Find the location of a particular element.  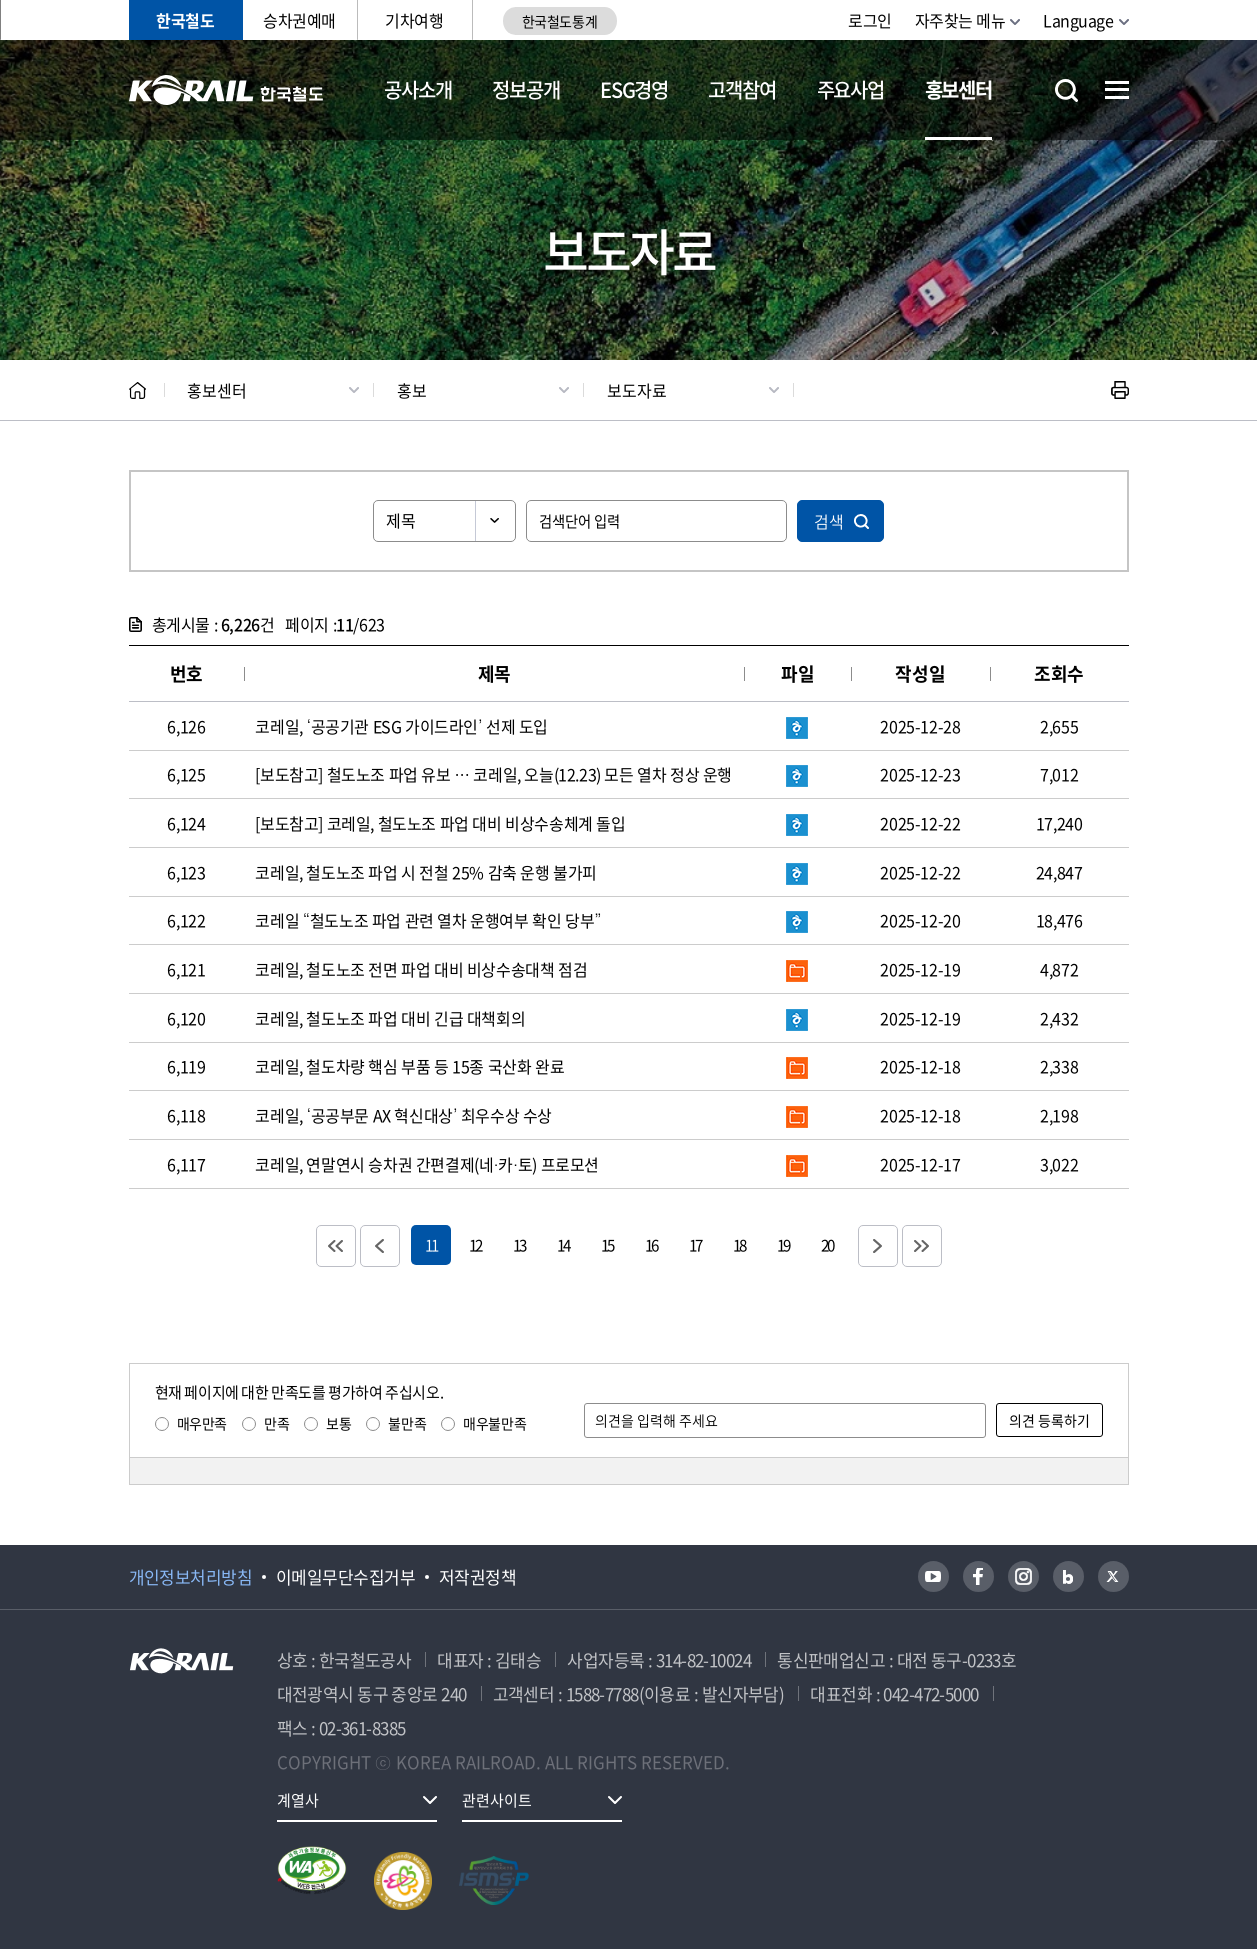

코레일, 철도노조 전면 파업 대비 비상수송대책 점검 is located at coordinates (421, 969).